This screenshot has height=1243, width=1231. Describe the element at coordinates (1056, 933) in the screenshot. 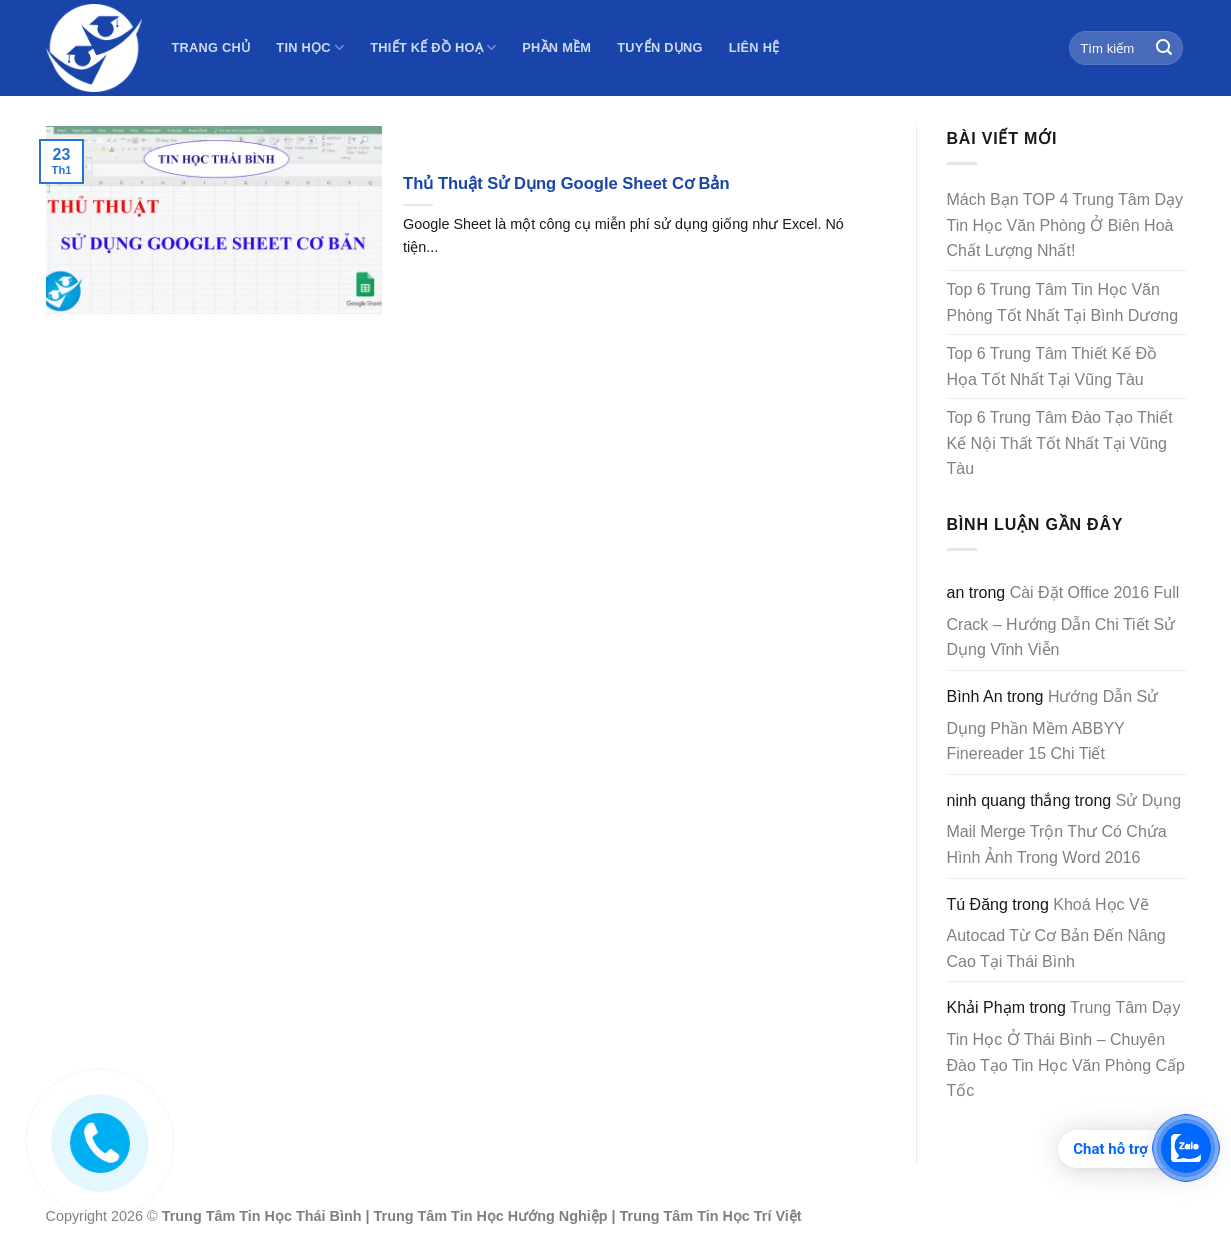

I see `Khoá Học Vẽ Autocad Từ Cơ Bản Đến Nâng Cao Tại Thái Bình` at that location.